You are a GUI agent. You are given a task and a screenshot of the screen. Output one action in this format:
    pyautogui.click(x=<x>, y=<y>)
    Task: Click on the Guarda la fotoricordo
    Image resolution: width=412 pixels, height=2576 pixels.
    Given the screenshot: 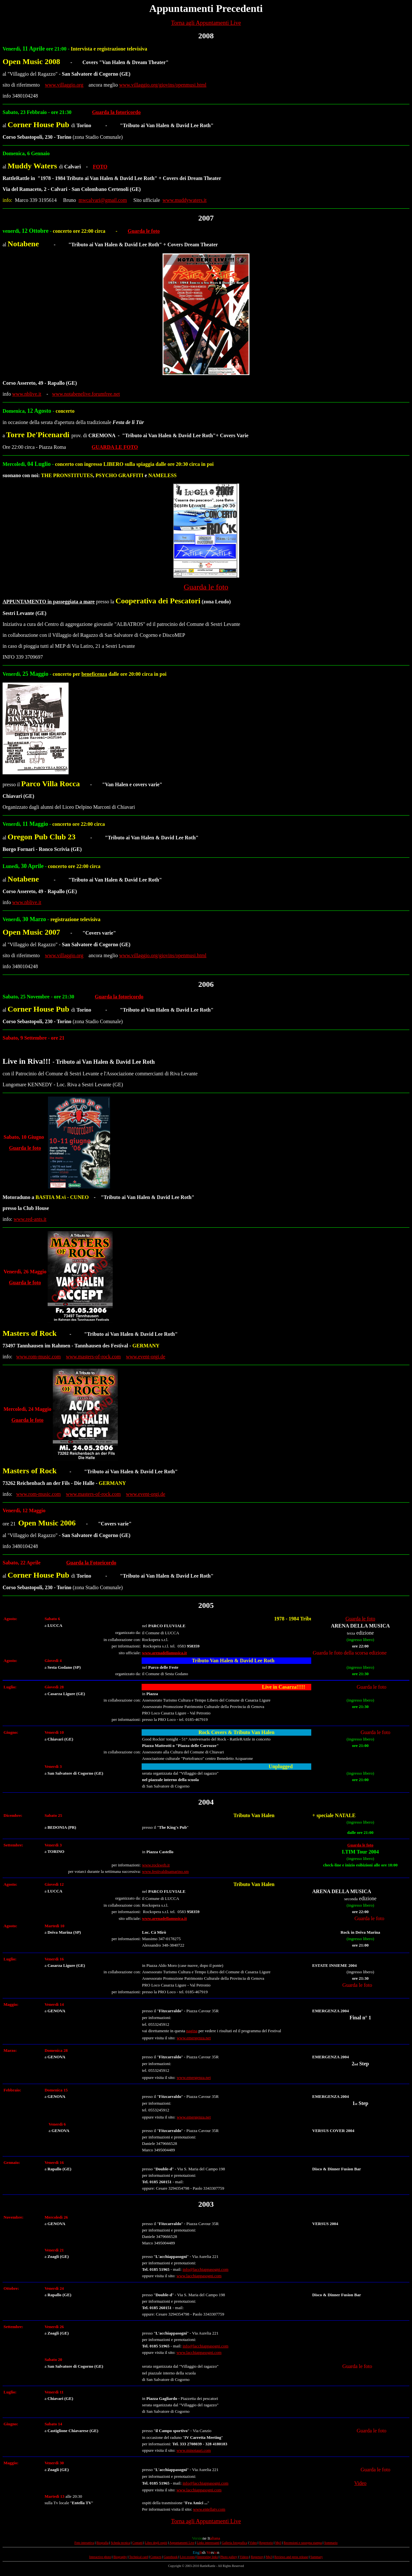 What is the action you would take?
    pyautogui.click(x=116, y=112)
    